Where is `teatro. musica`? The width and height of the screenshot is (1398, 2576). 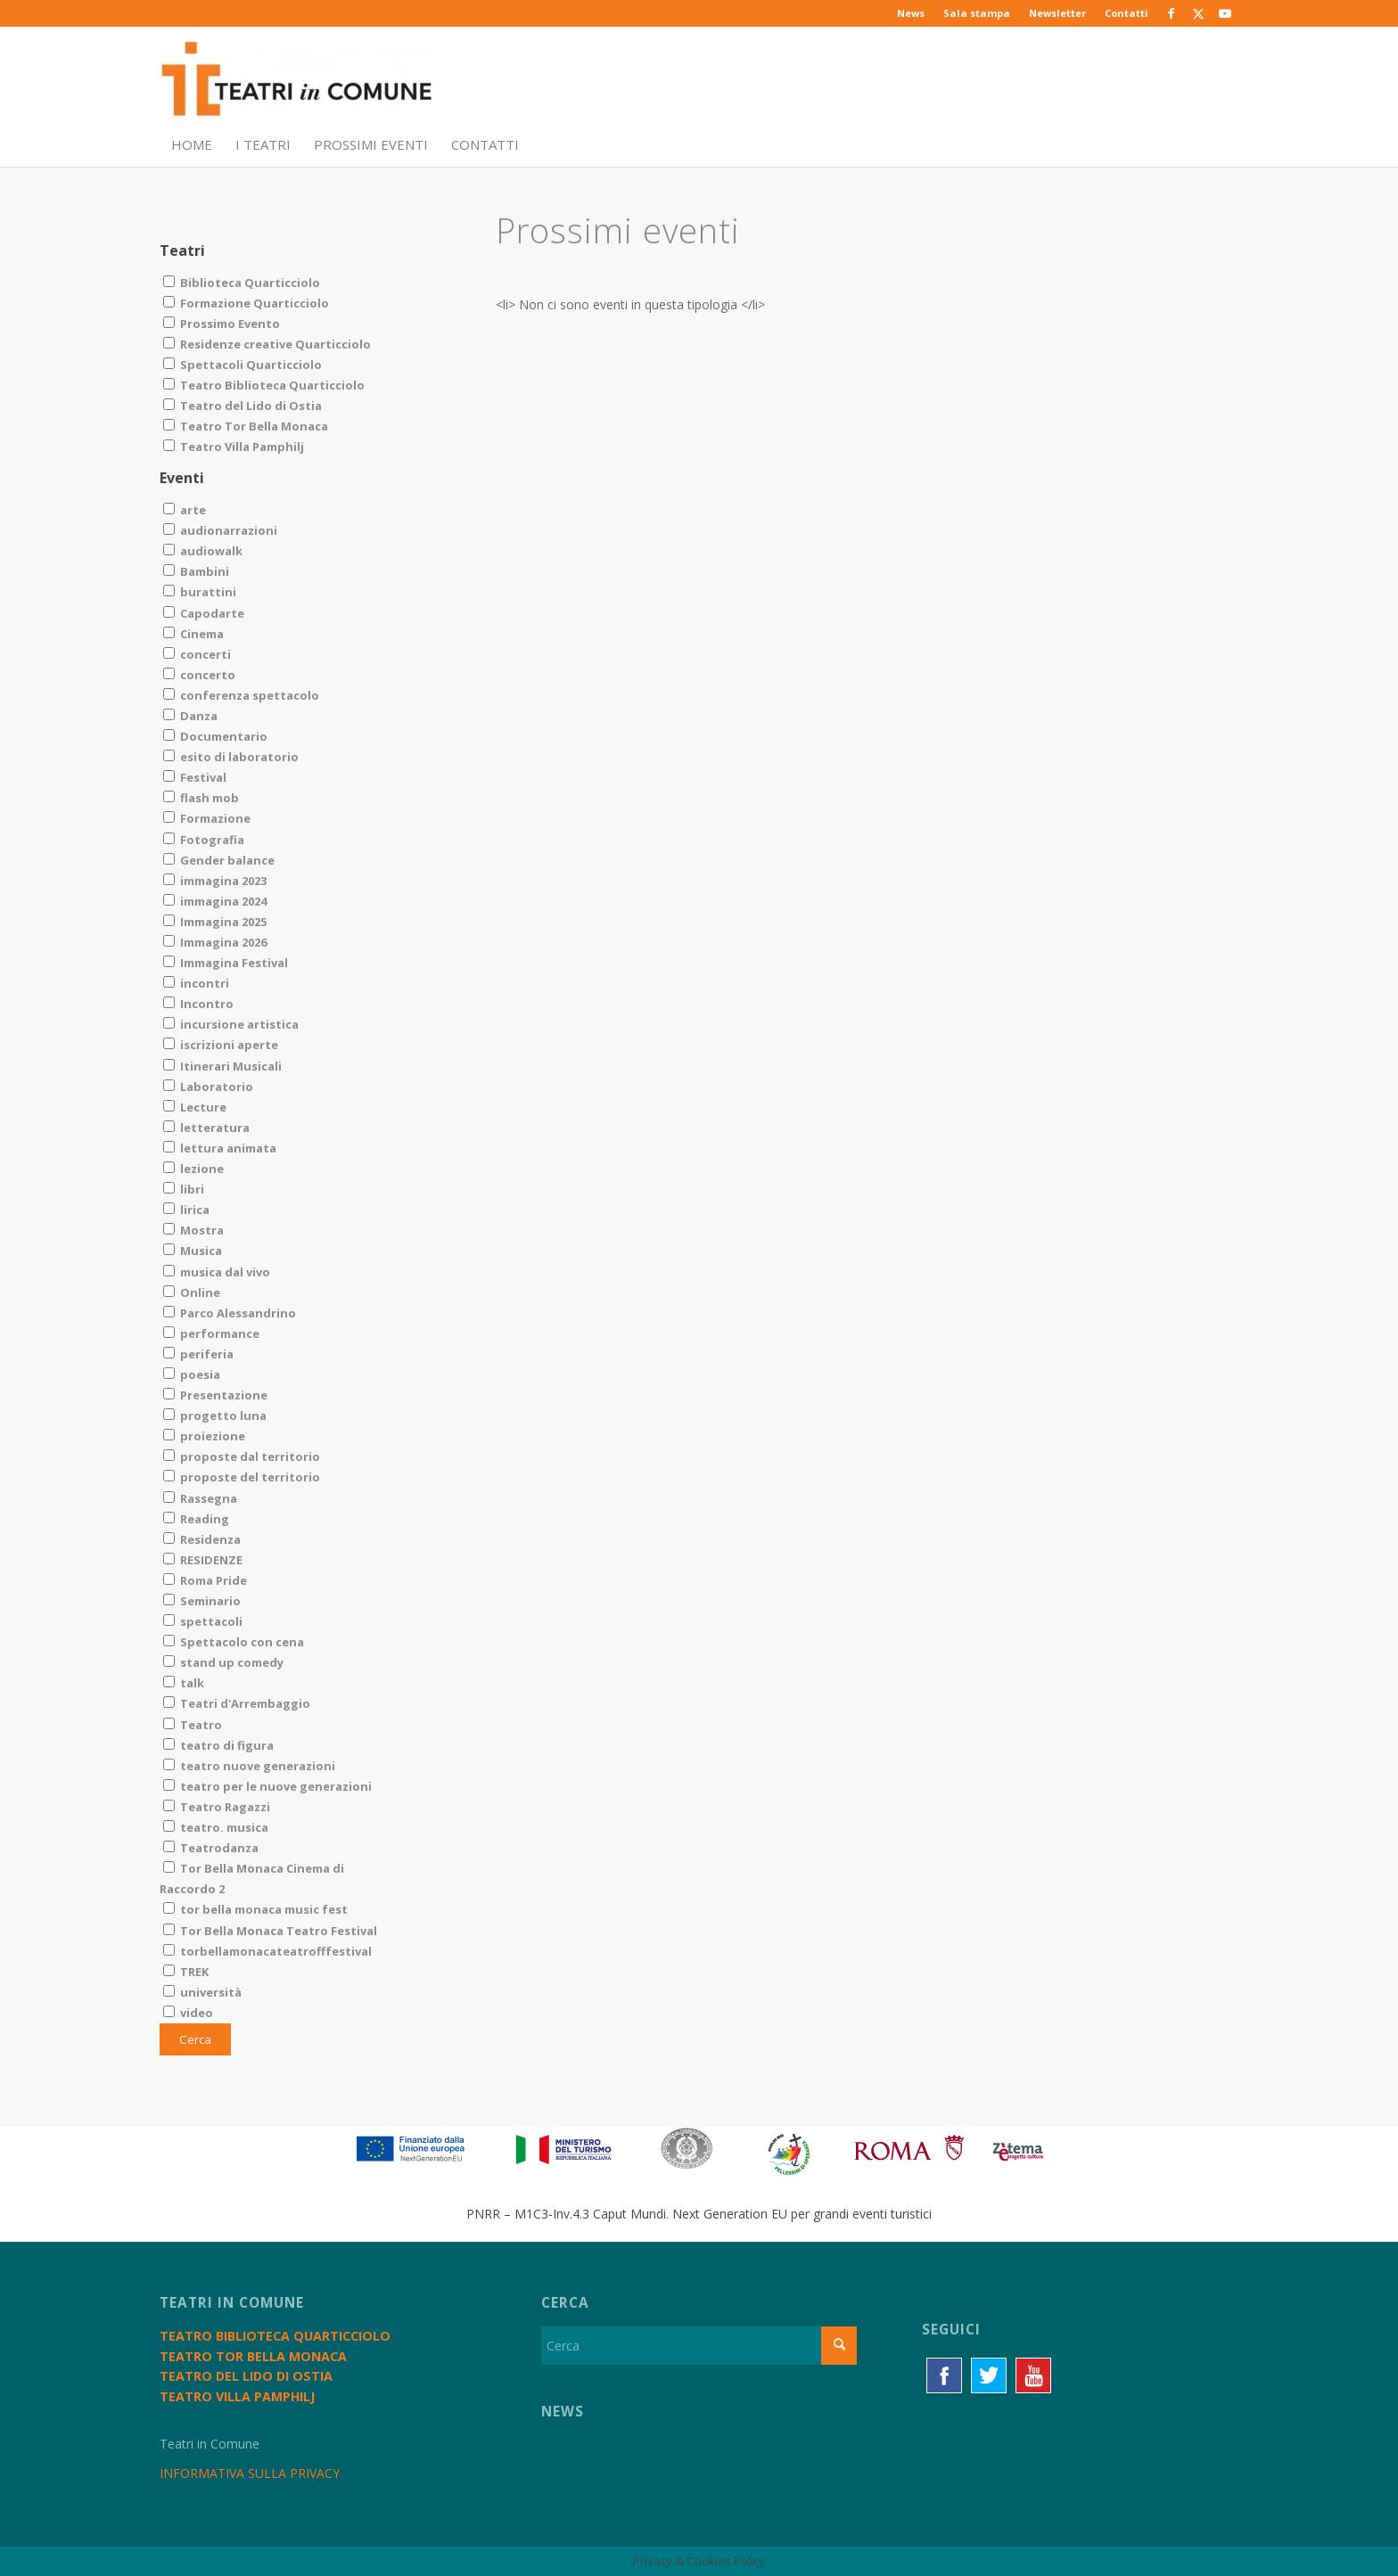 teatro. musica is located at coordinates (215, 1827).